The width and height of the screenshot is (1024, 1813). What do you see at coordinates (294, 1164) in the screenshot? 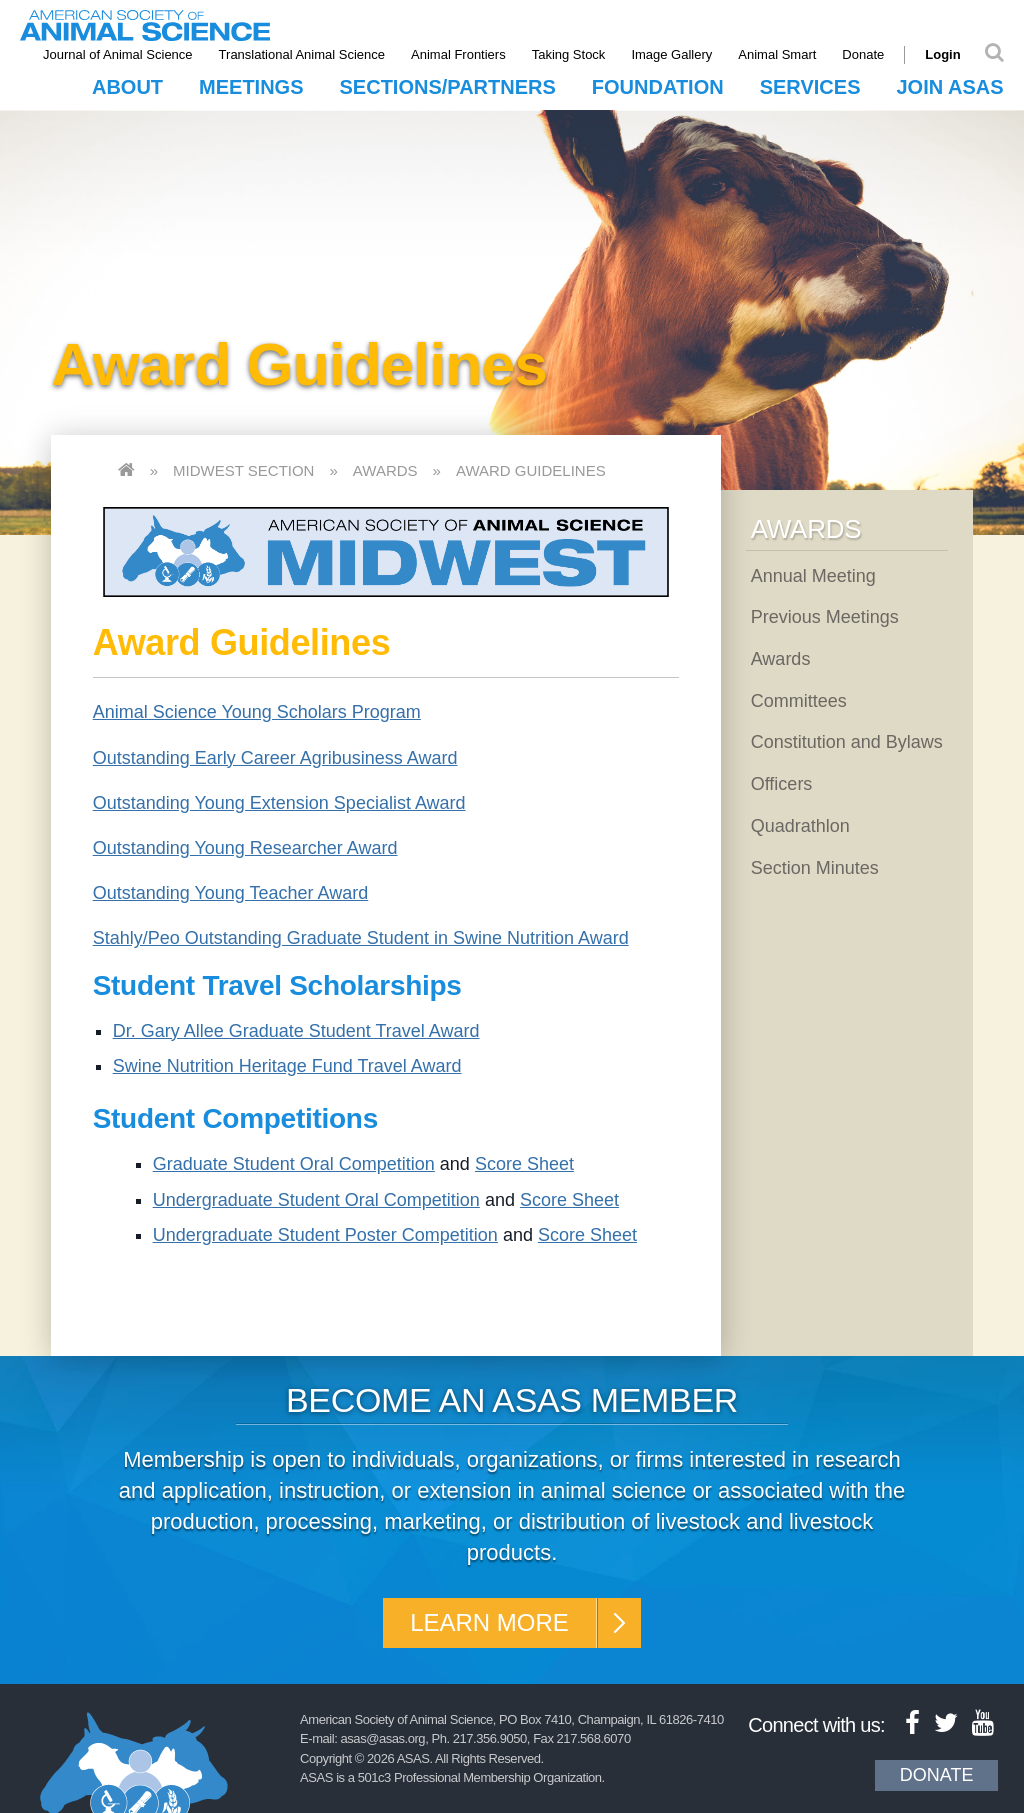
I see `Graduate Student Oral Competition` at bounding box center [294, 1164].